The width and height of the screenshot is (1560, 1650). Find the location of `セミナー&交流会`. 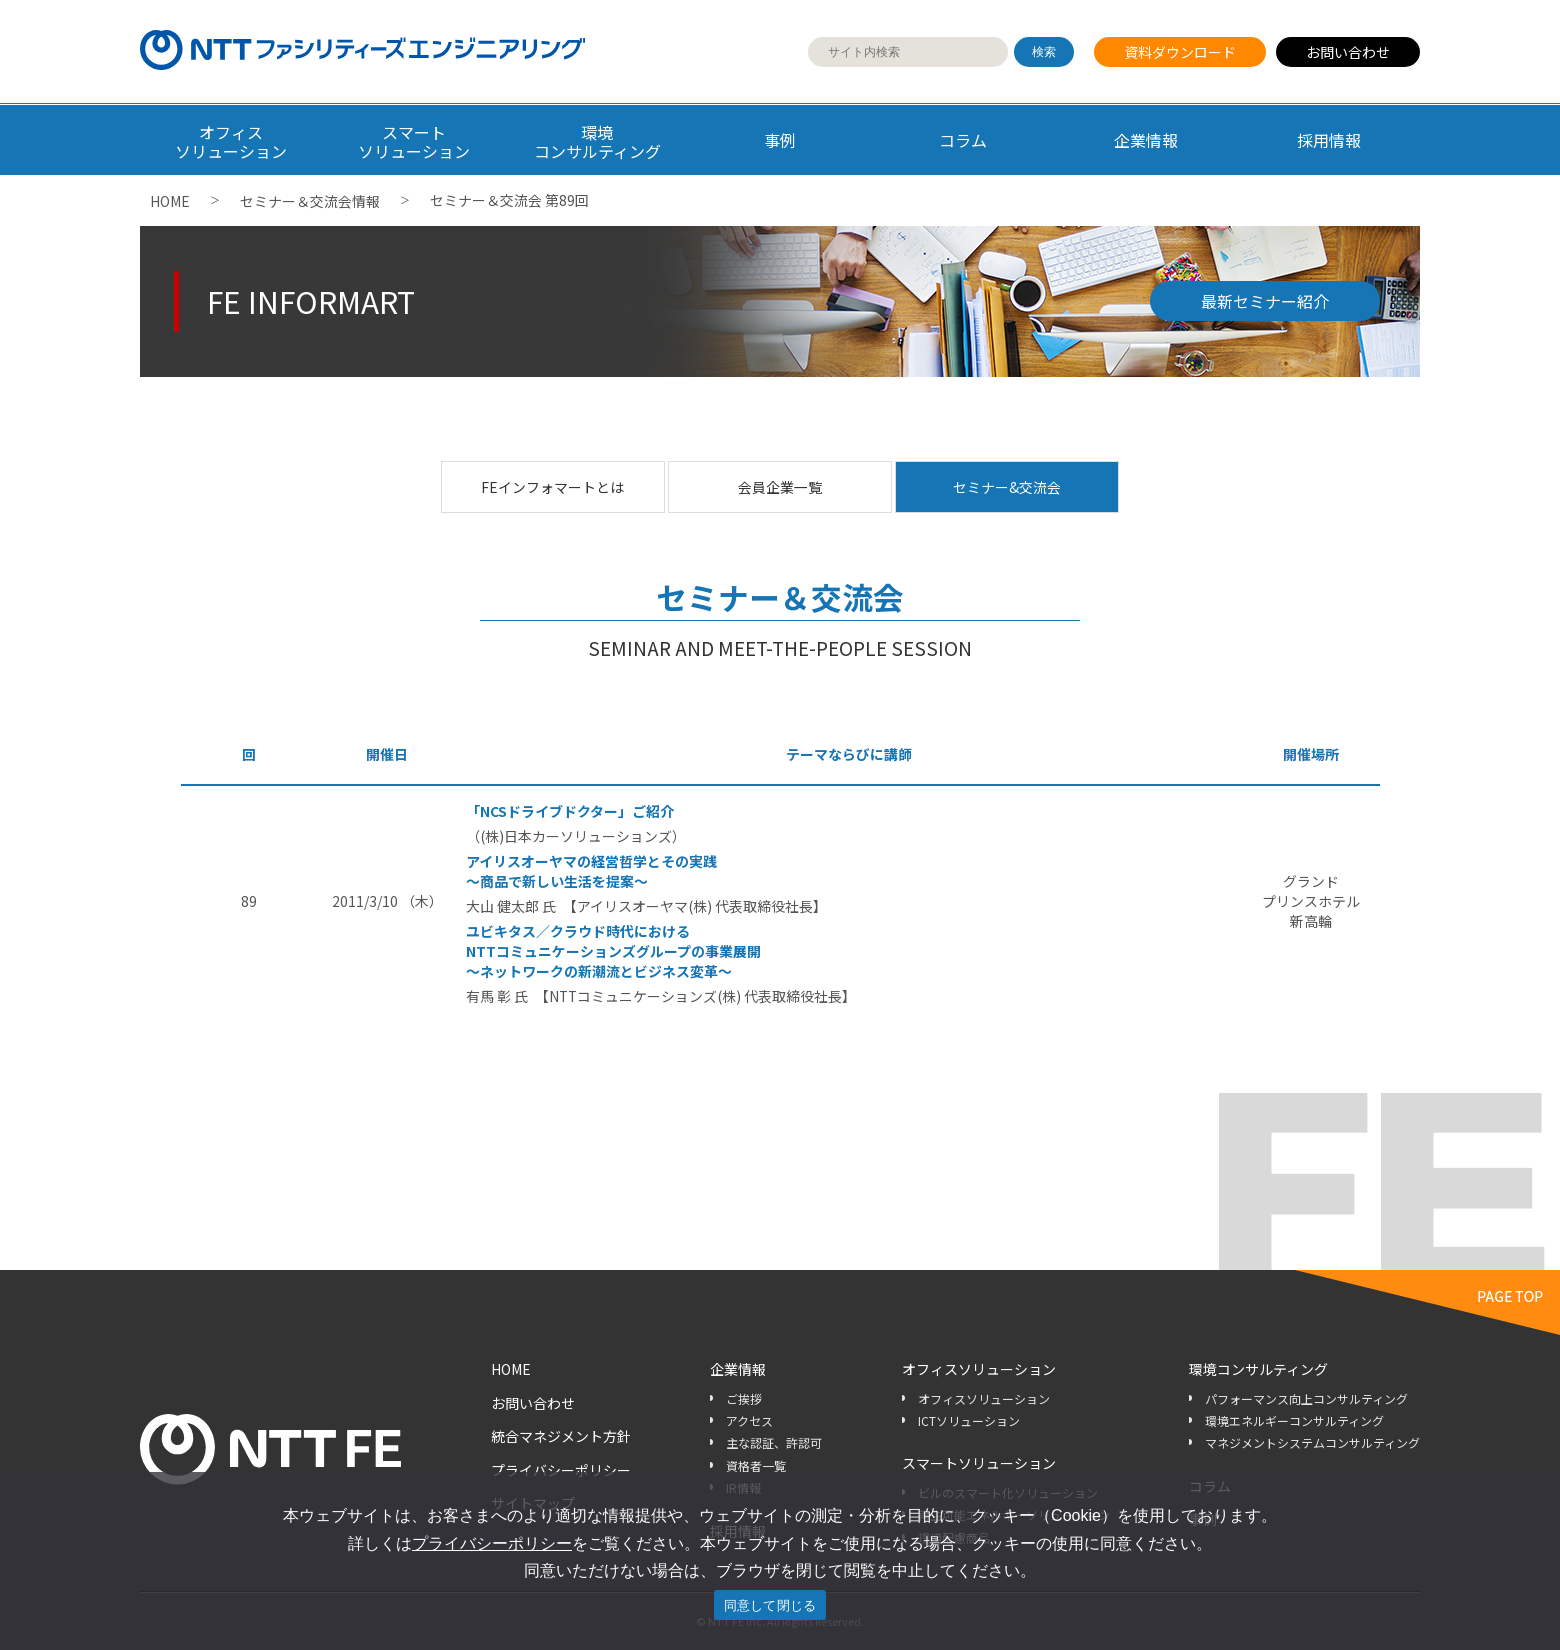

セミナー&交流会 is located at coordinates (1007, 487).